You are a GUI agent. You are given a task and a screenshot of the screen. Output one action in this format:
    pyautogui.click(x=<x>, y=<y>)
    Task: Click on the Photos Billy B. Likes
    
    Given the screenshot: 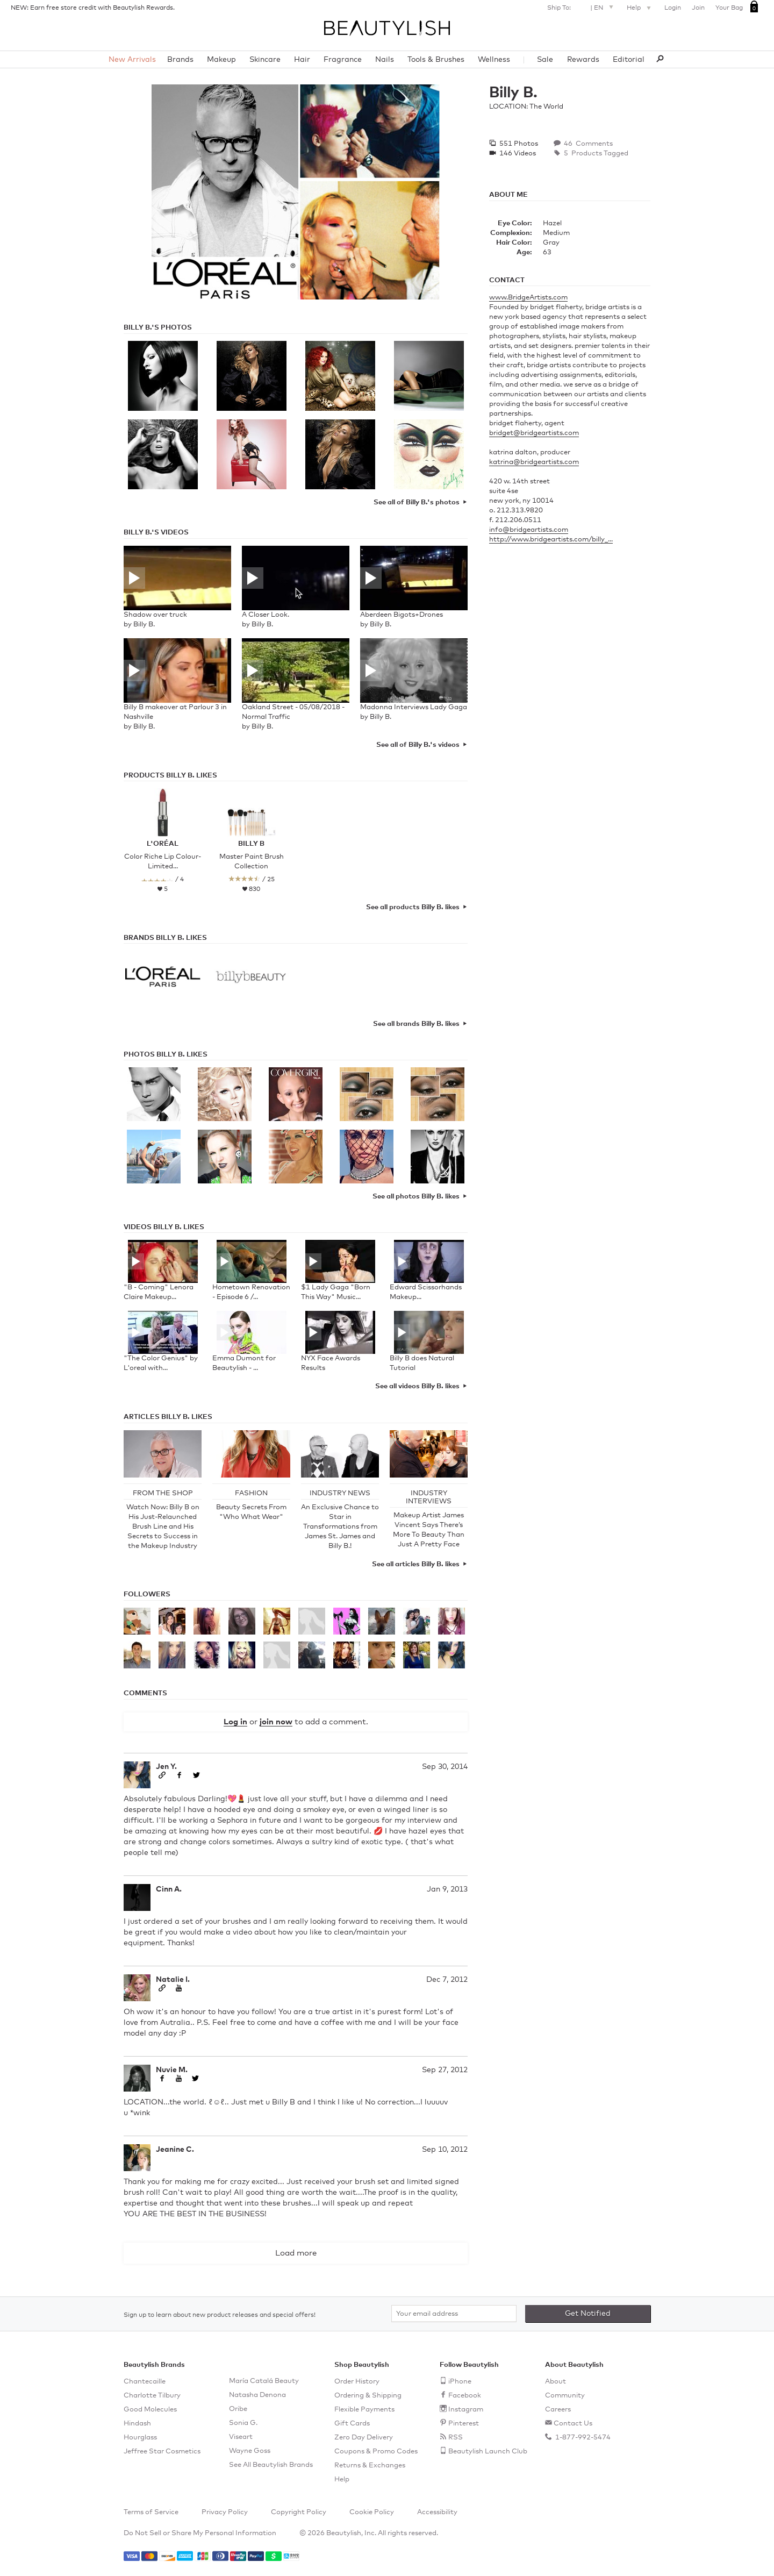 What is the action you would take?
    pyautogui.click(x=165, y=1054)
    